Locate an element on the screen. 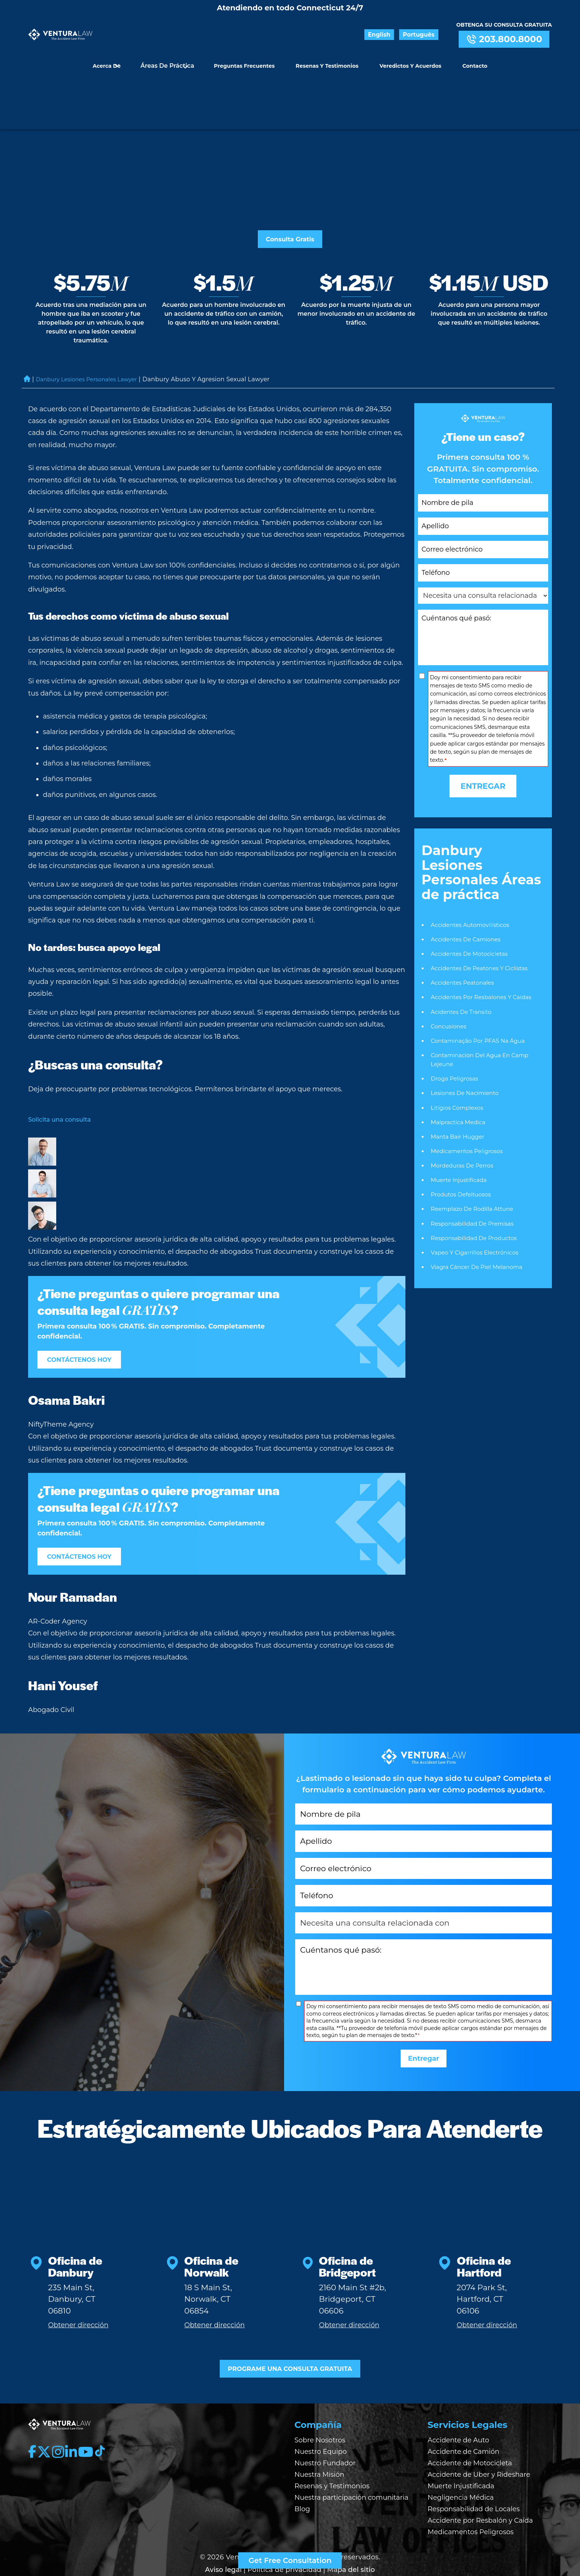  Accidentes De Motocicletas is located at coordinates (472, 902).